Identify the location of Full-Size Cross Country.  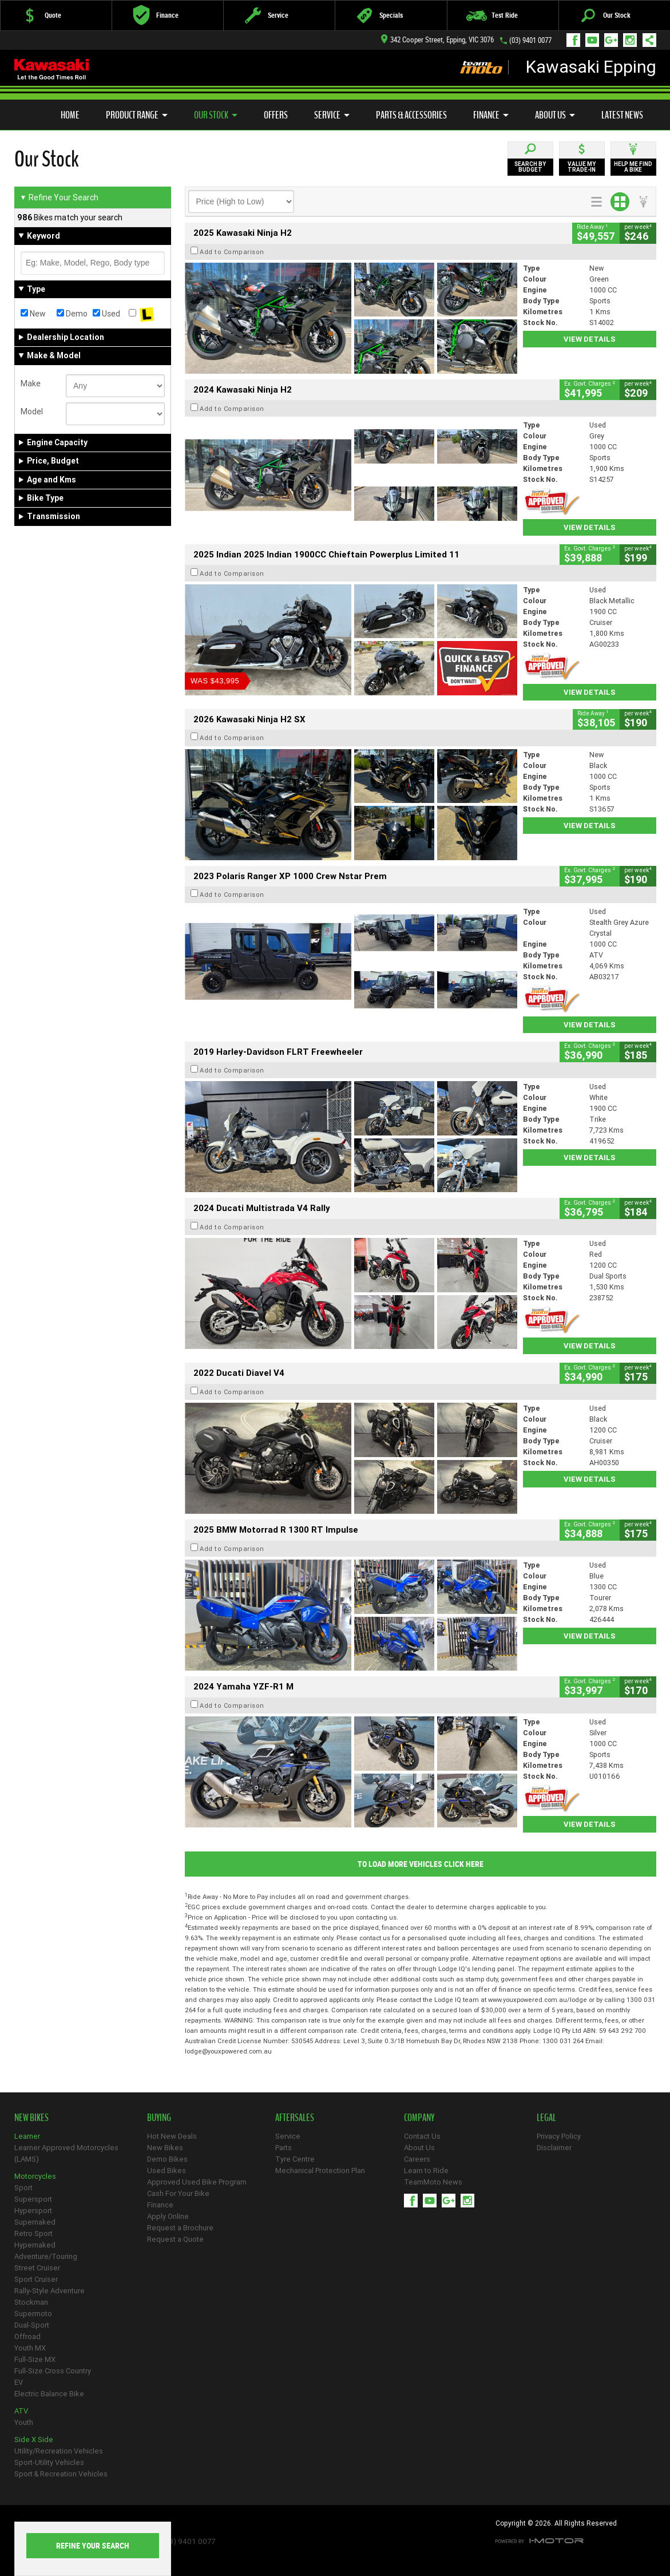
(52, 2371).